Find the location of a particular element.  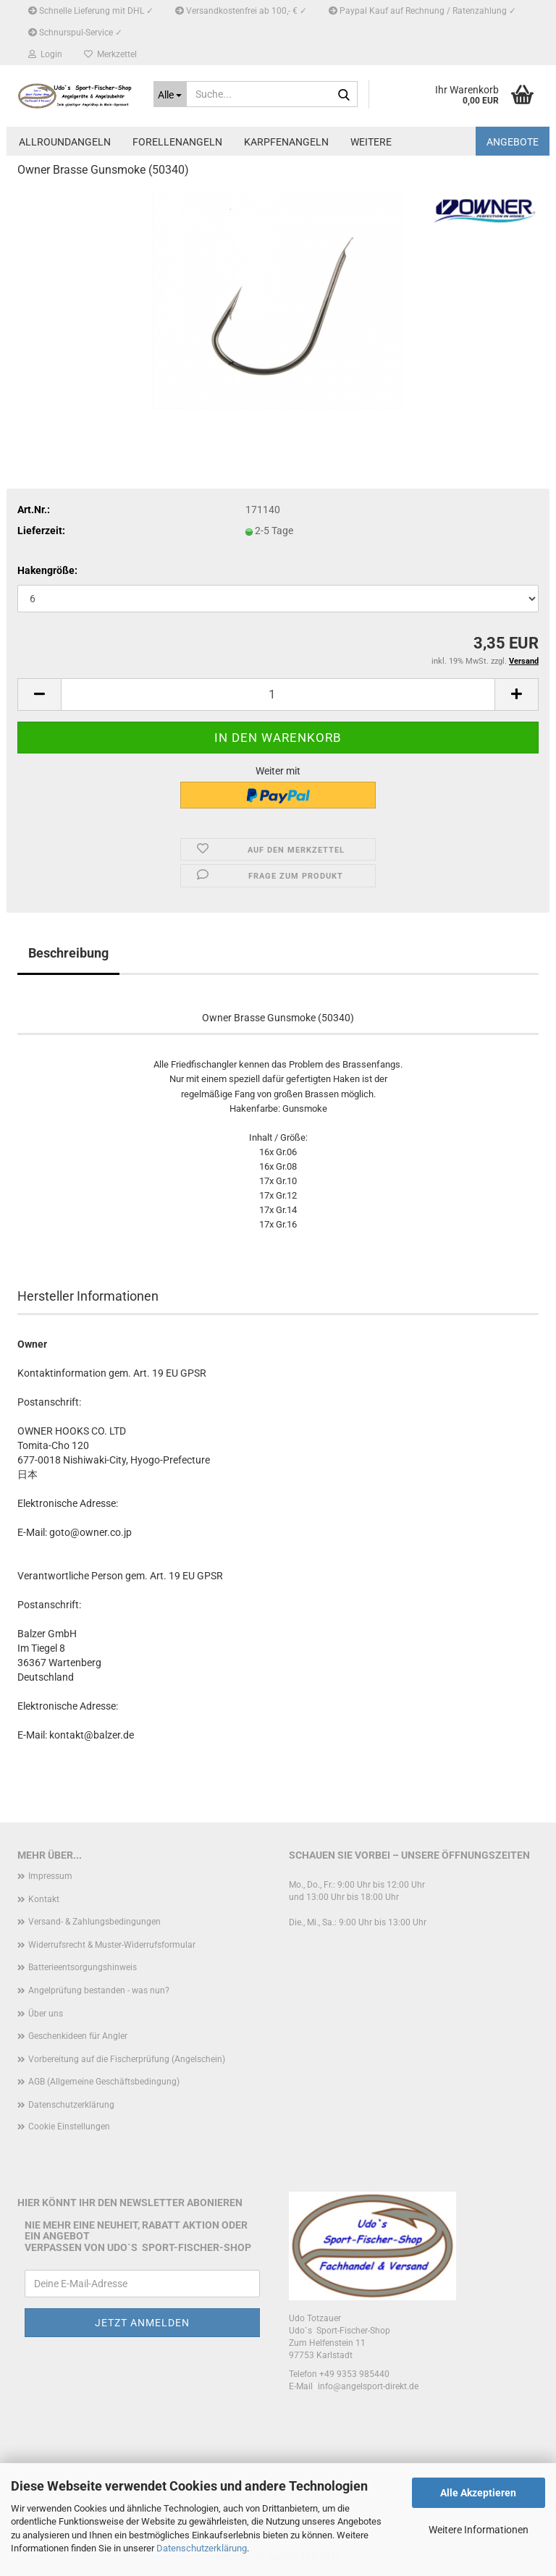

Schnelle Lieferung mit DHL ✓ is located at coordinates (90, 11).